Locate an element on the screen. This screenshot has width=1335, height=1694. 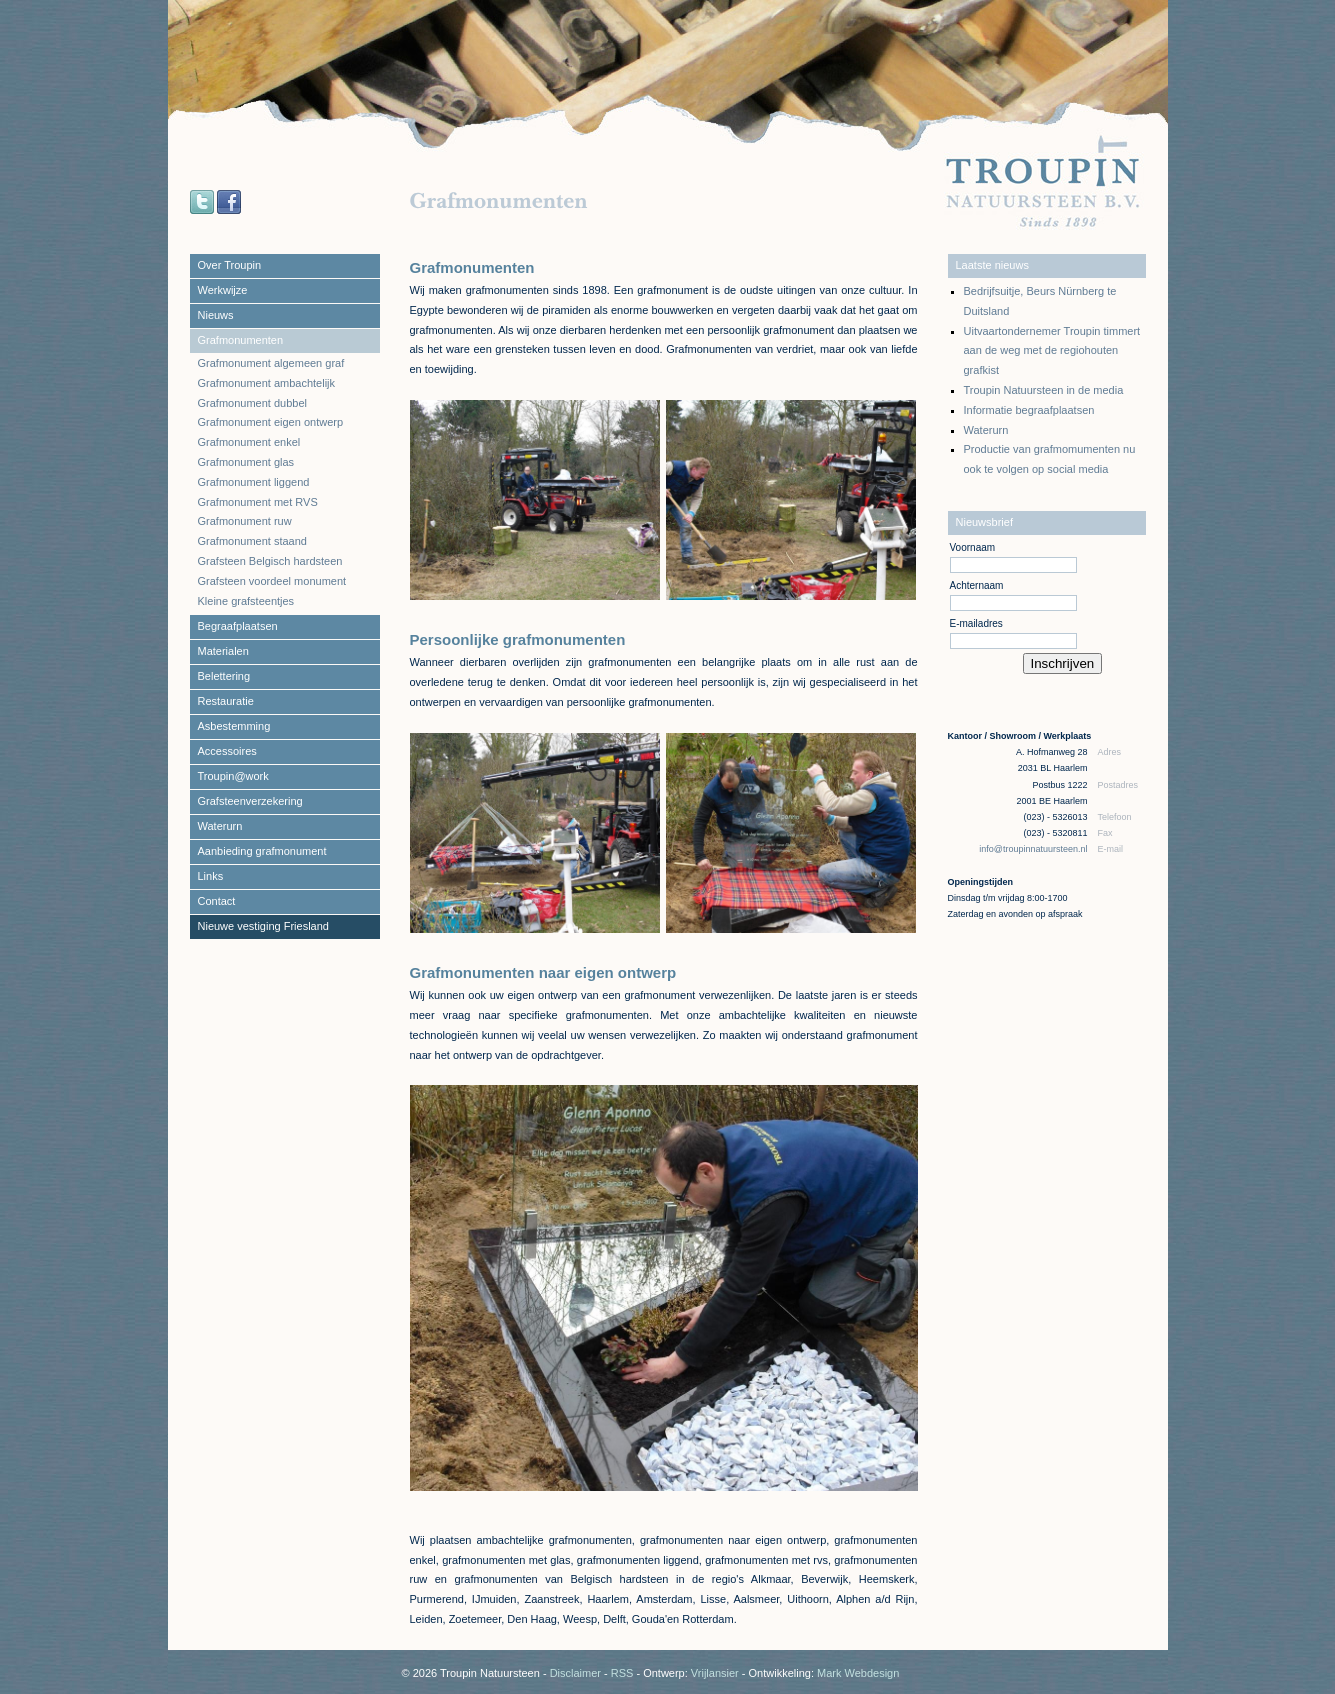
Informatie begraafplaatsen is located at coordinates (1029, 410).